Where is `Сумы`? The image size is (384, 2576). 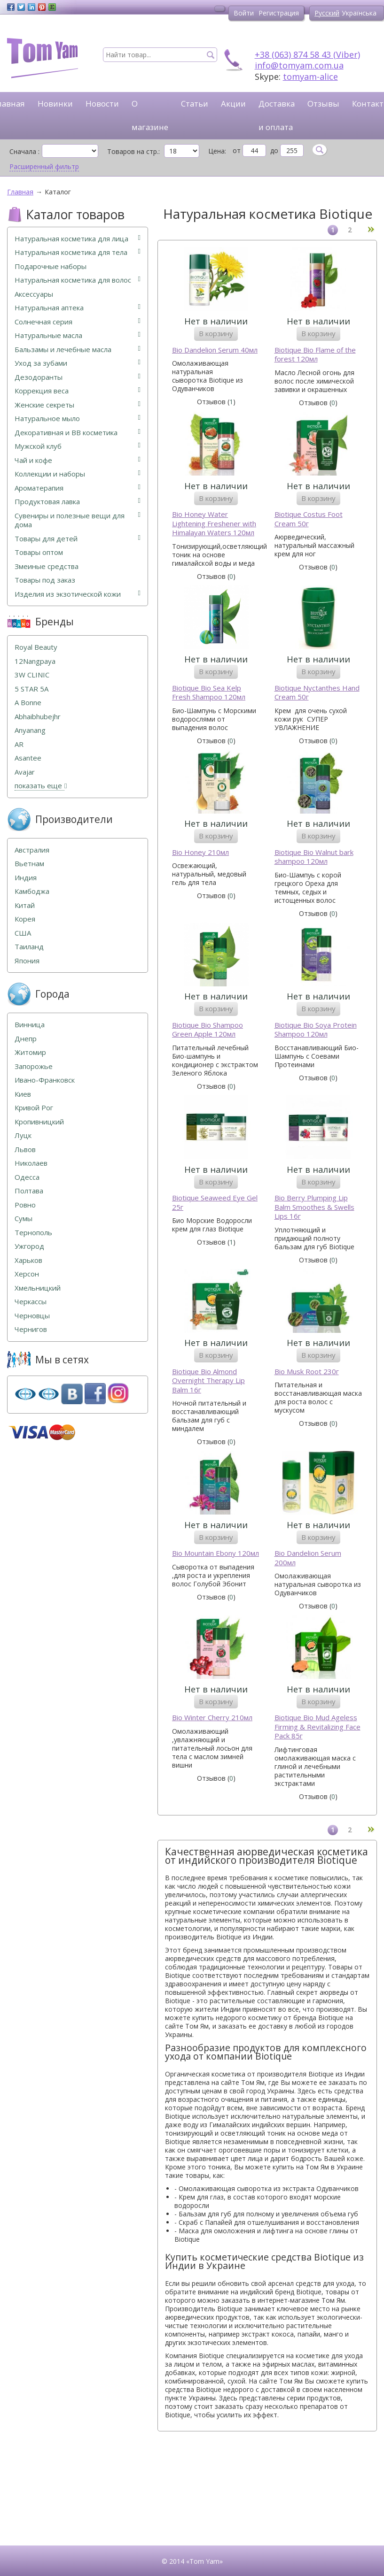
Сумы is located at coordinates (23, 1218).